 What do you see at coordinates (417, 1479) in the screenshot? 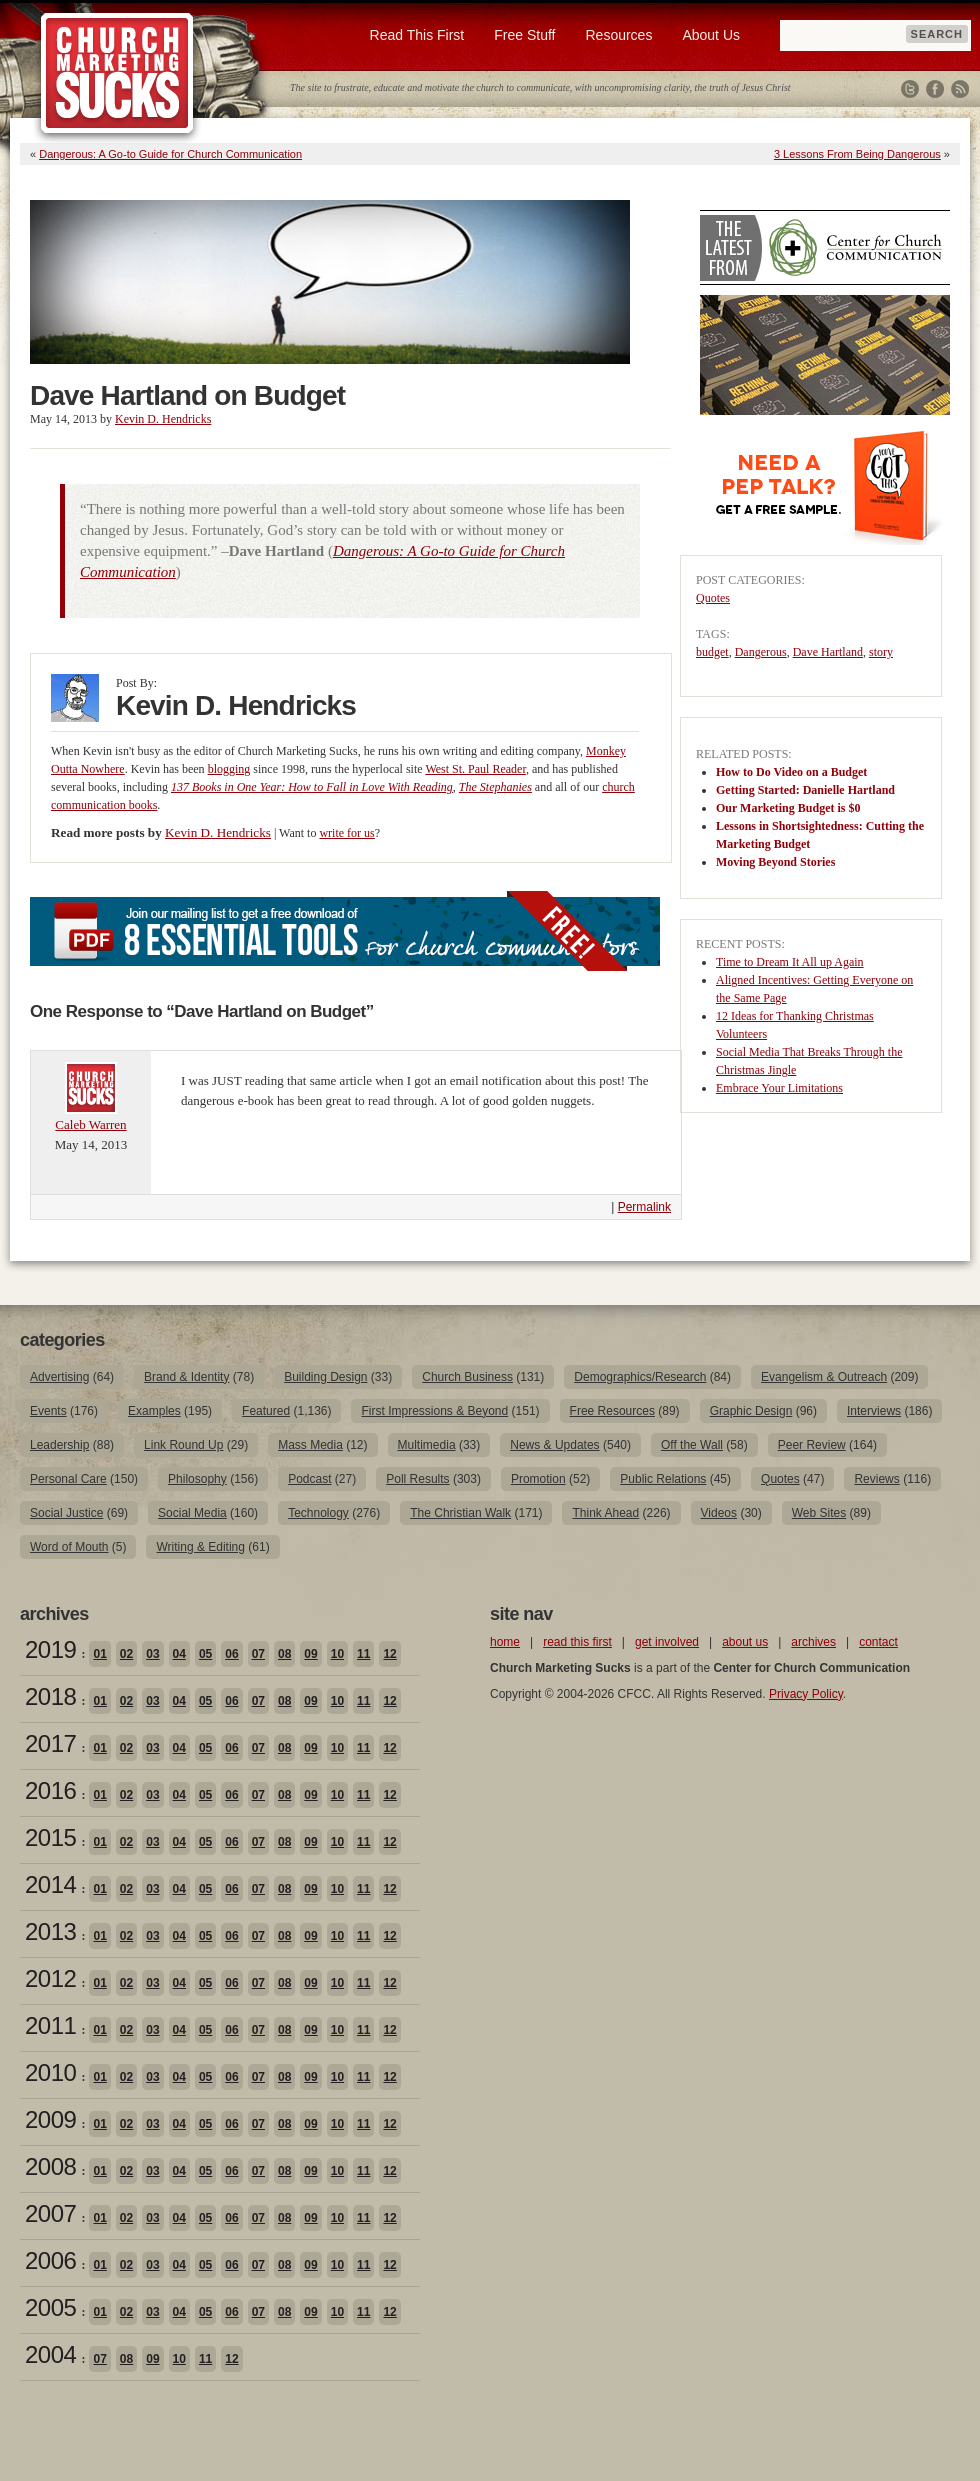
I see `Poll Results` at bounding box center [417, 1479].